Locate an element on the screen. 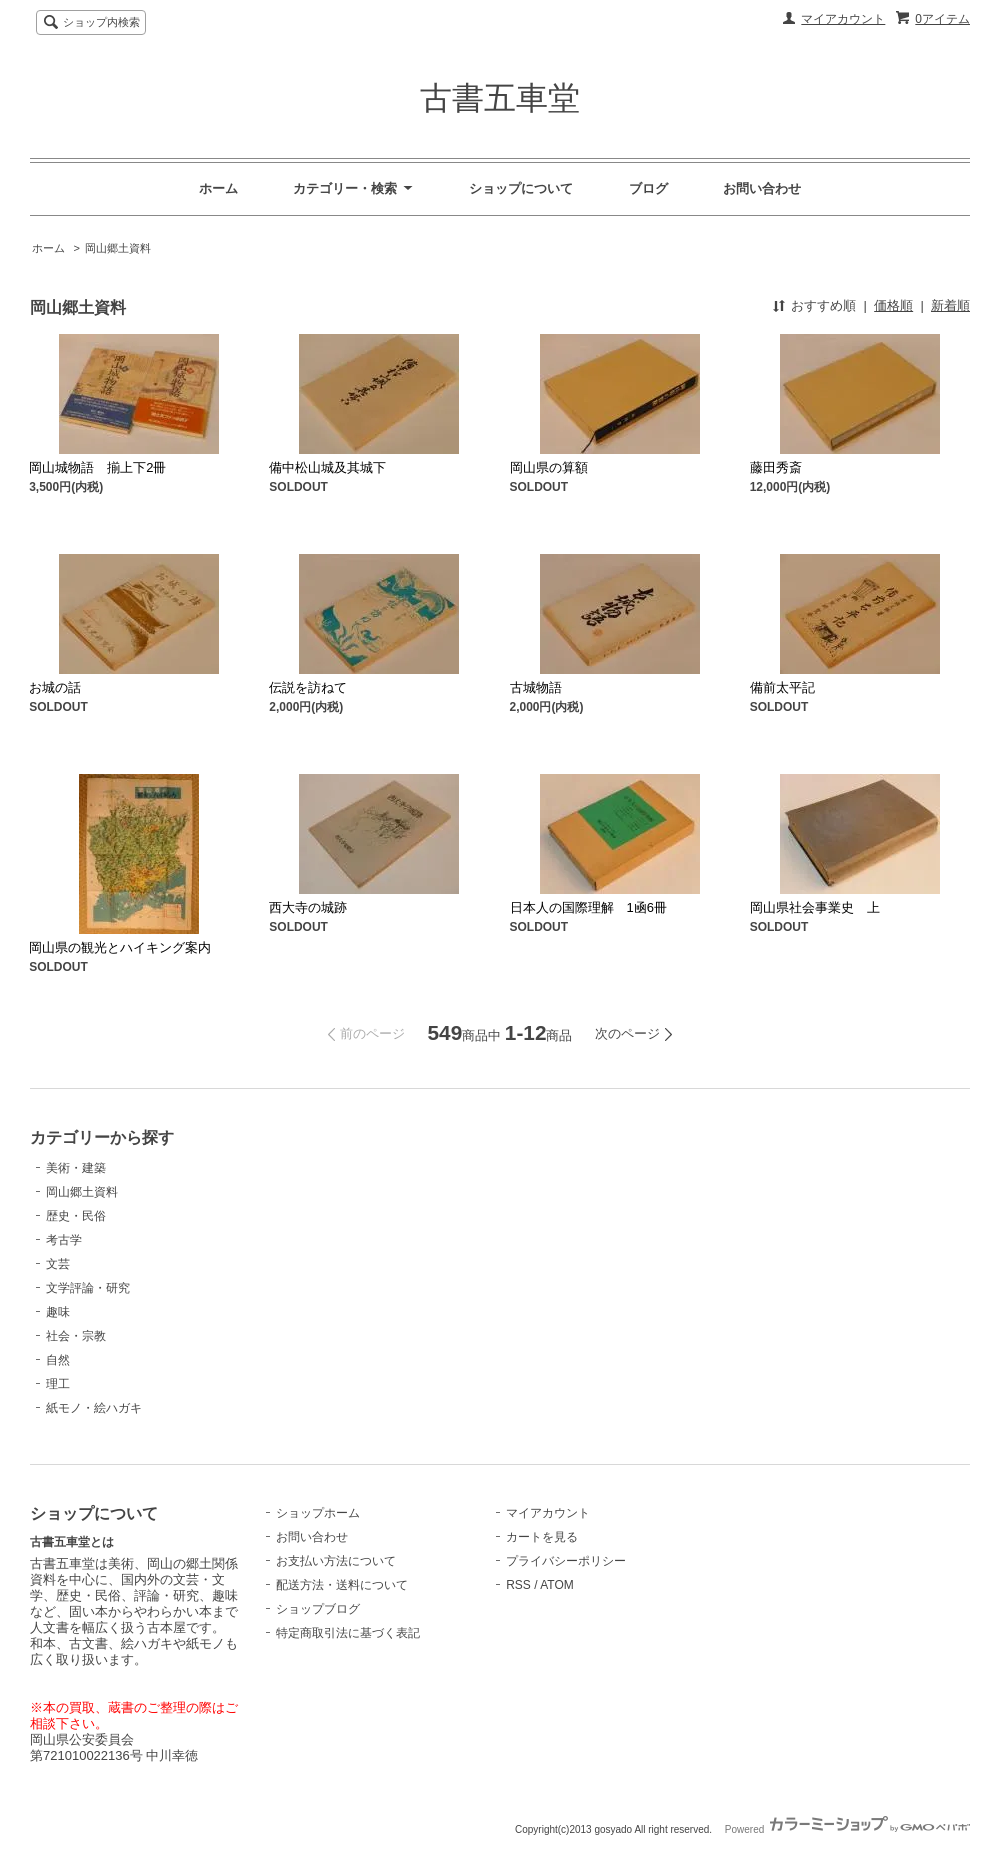 The image size is (1000, 1849). マイアカウント is located at coordinates (843, 19).